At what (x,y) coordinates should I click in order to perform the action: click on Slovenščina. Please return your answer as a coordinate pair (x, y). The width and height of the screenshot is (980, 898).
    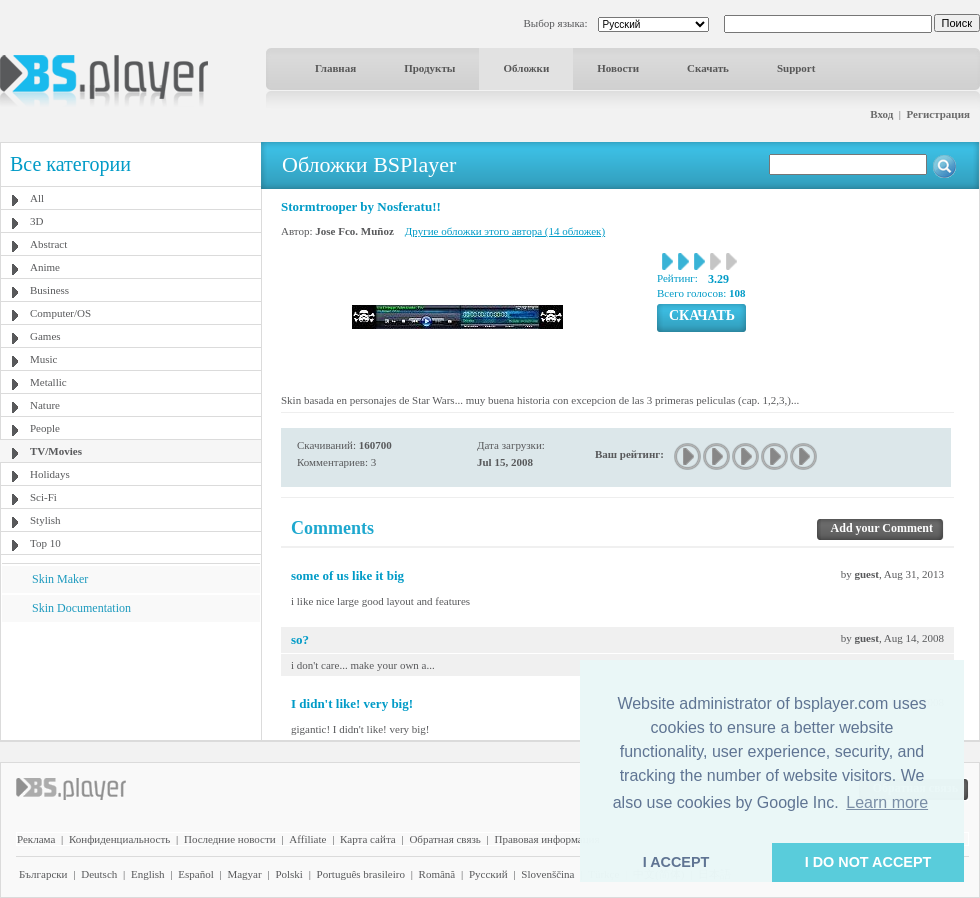
    Looking at the image, I should click on (547, 874).